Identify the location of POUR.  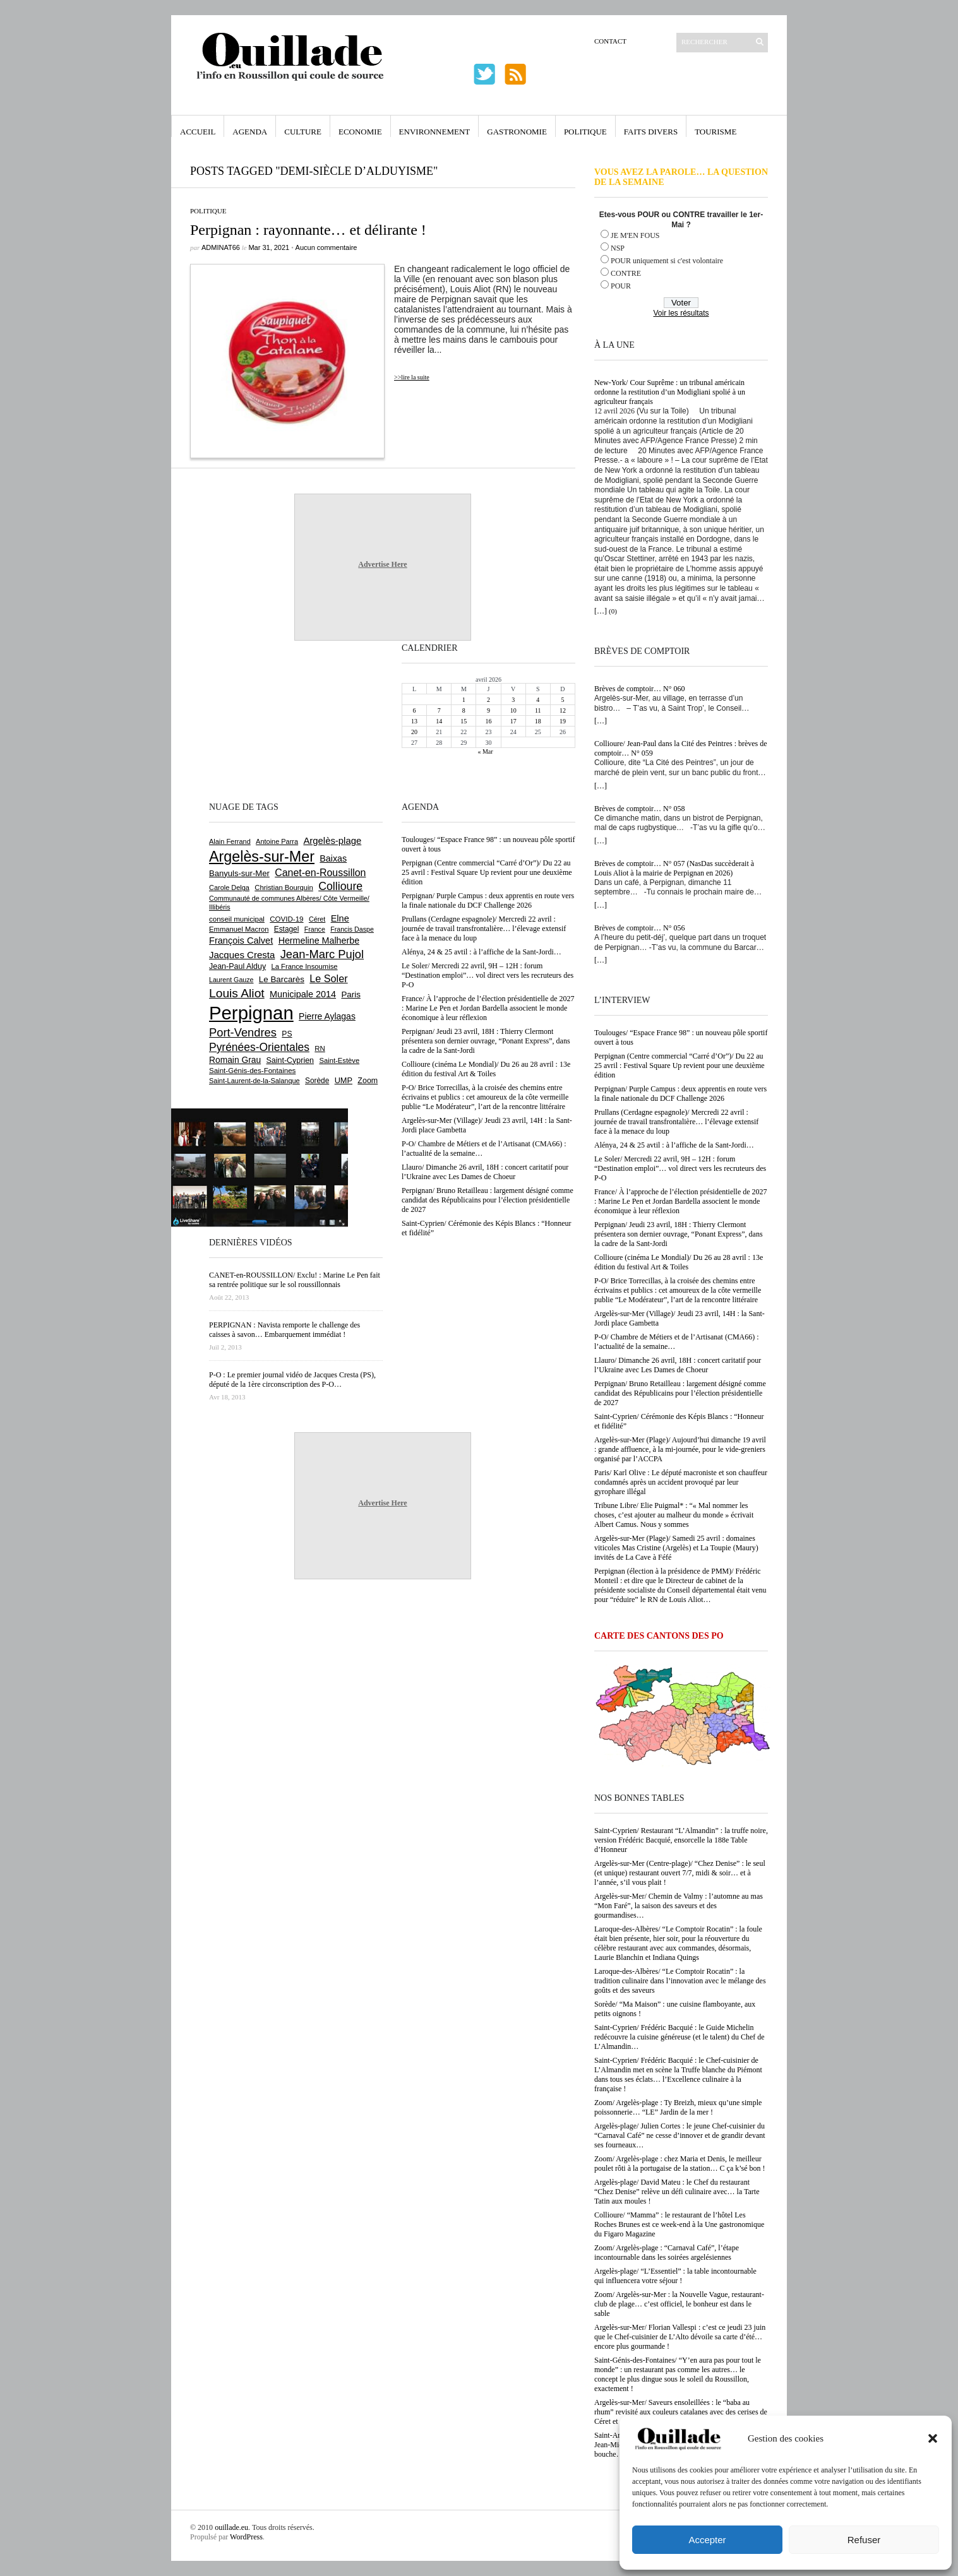
(621, 286).